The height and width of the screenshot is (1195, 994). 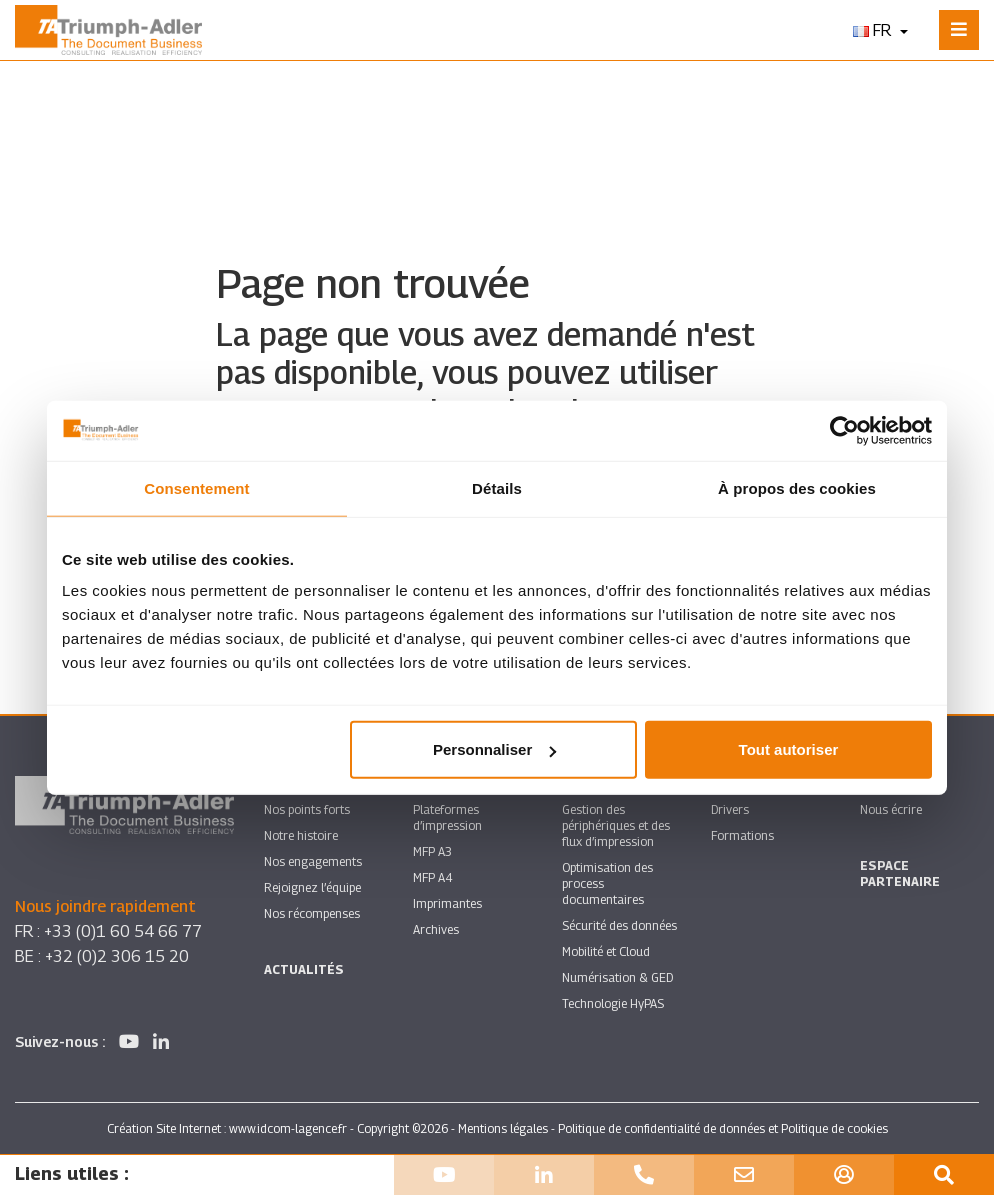 I want to click on Personnaliser, so click(x=494, y=749).